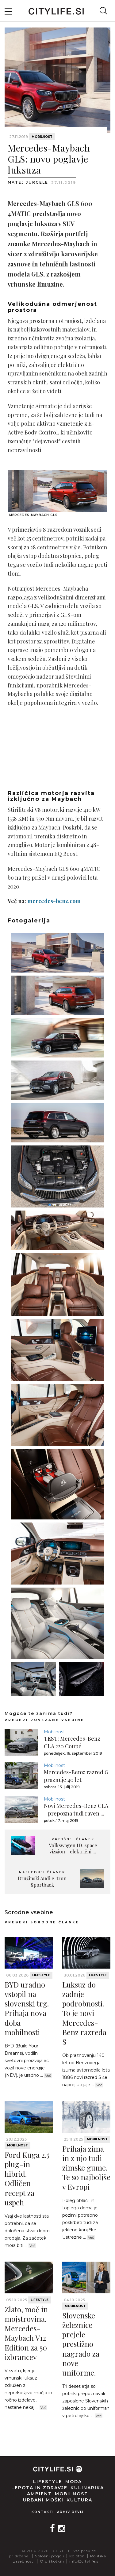 Image resolution: width=115 pixels, height=2576 pixels. What do you see at coordinates (76, 1809) in the screenshot?
I see `Novi Mercedes-Benz CLA - prepozna tudi raven ...` at bounding box center [76, 1809].